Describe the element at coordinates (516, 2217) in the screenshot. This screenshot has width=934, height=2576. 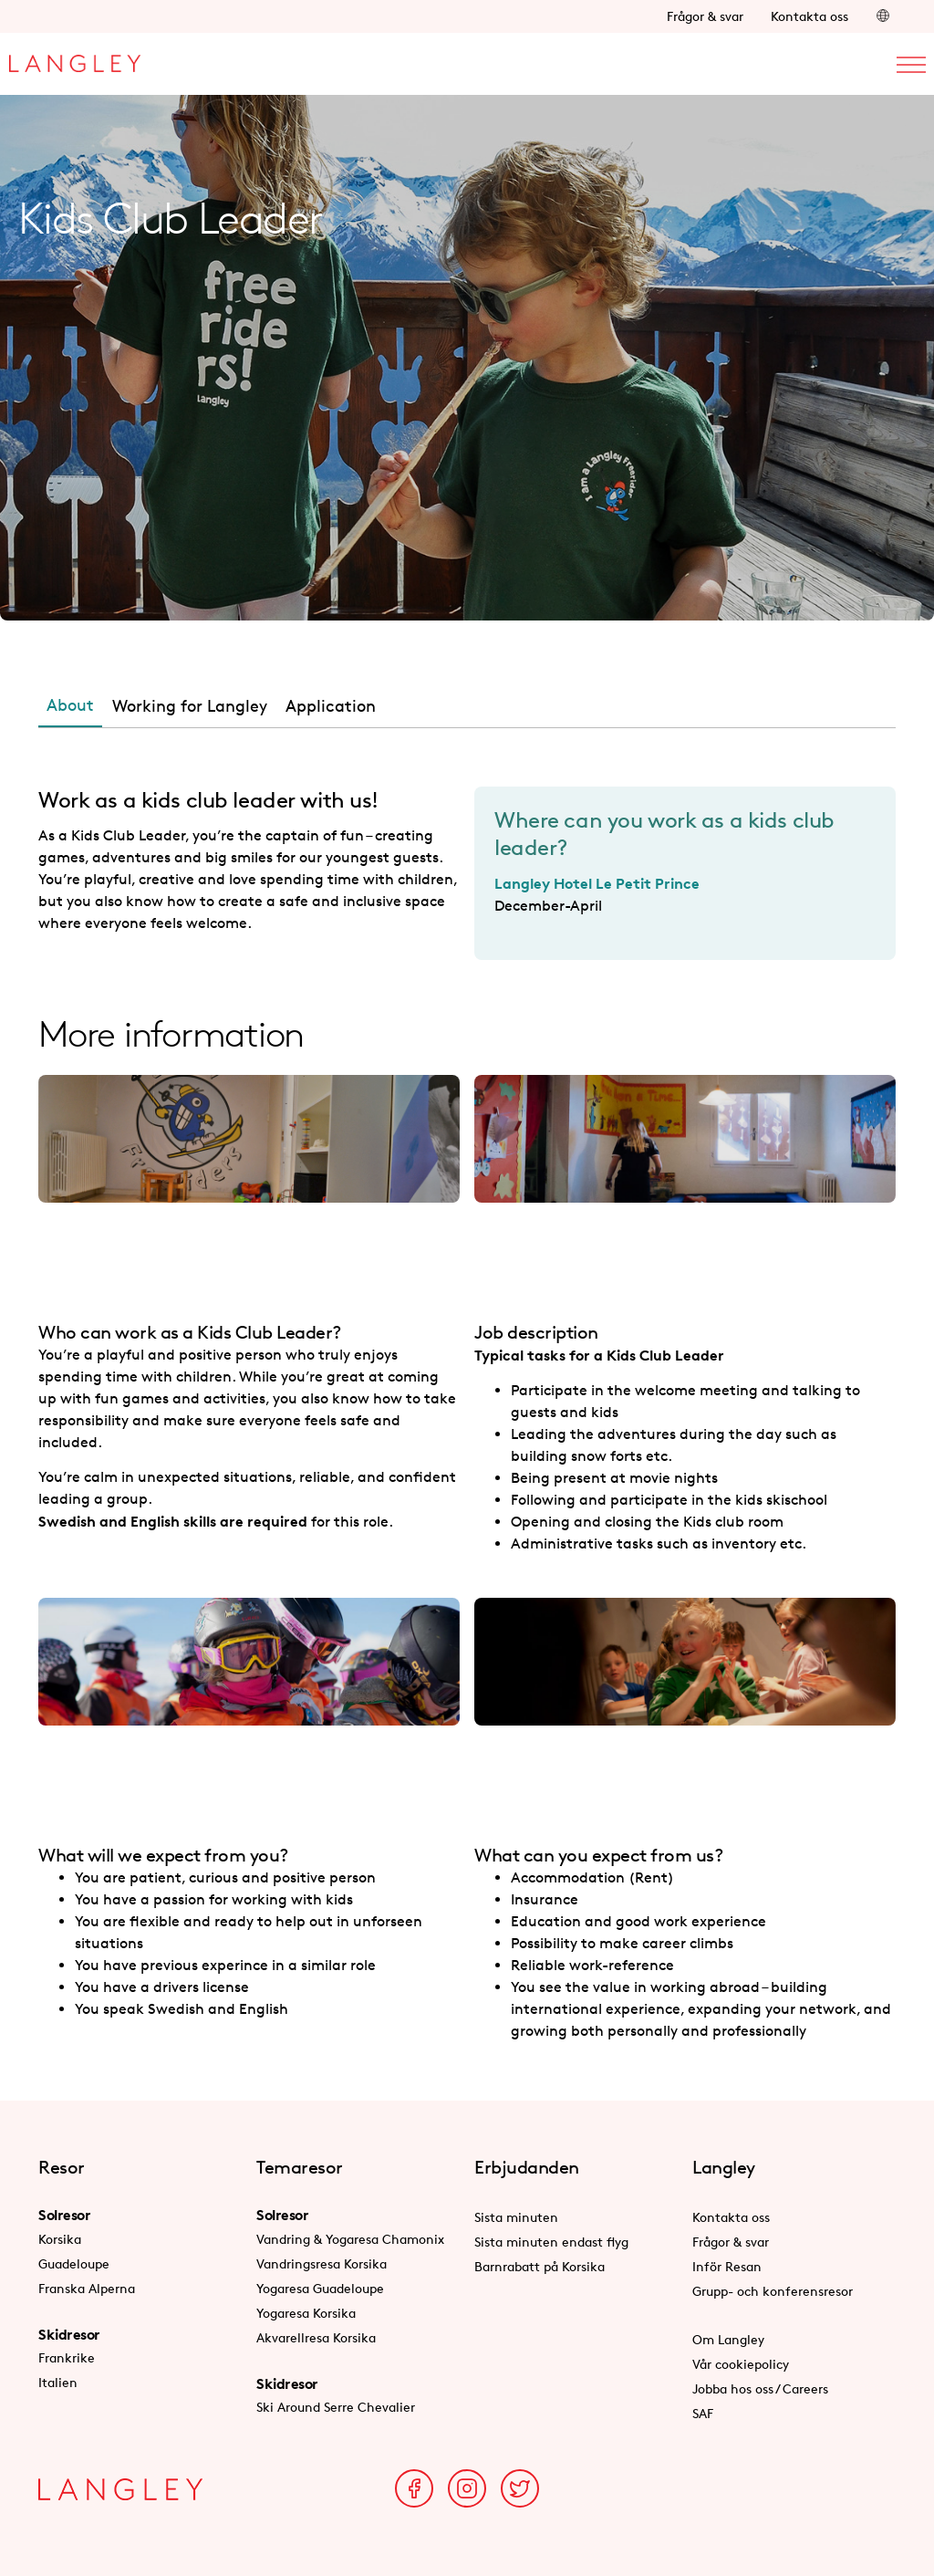
I see `Sista minuten` at that location.